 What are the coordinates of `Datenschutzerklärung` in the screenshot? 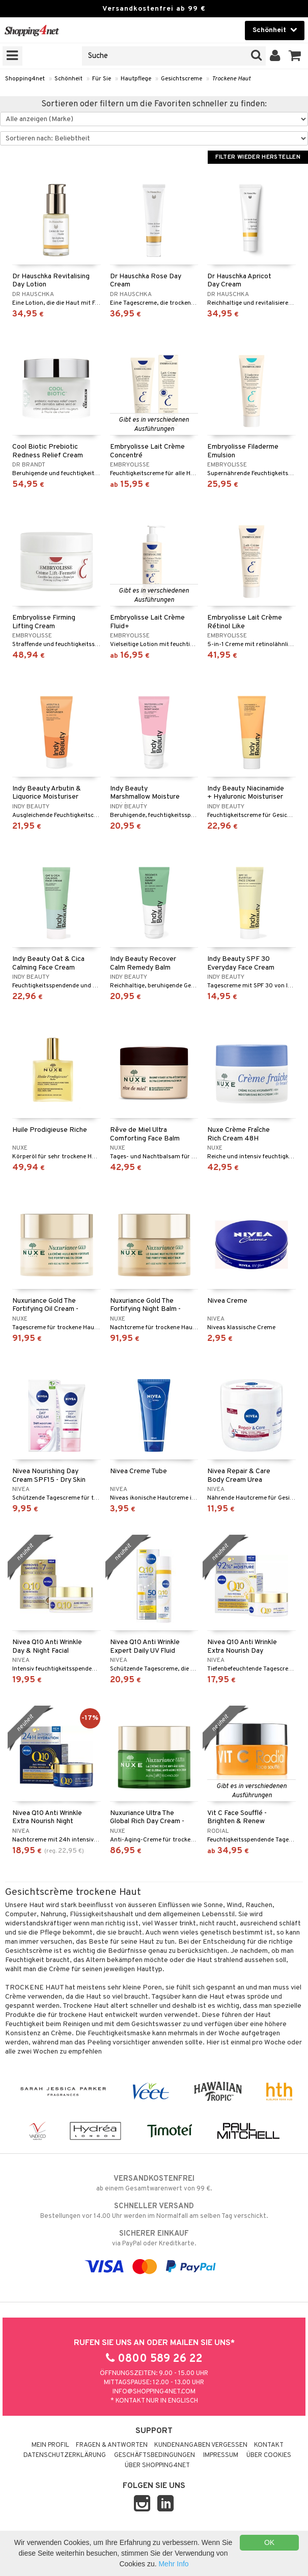 It's located at (64, 2455).